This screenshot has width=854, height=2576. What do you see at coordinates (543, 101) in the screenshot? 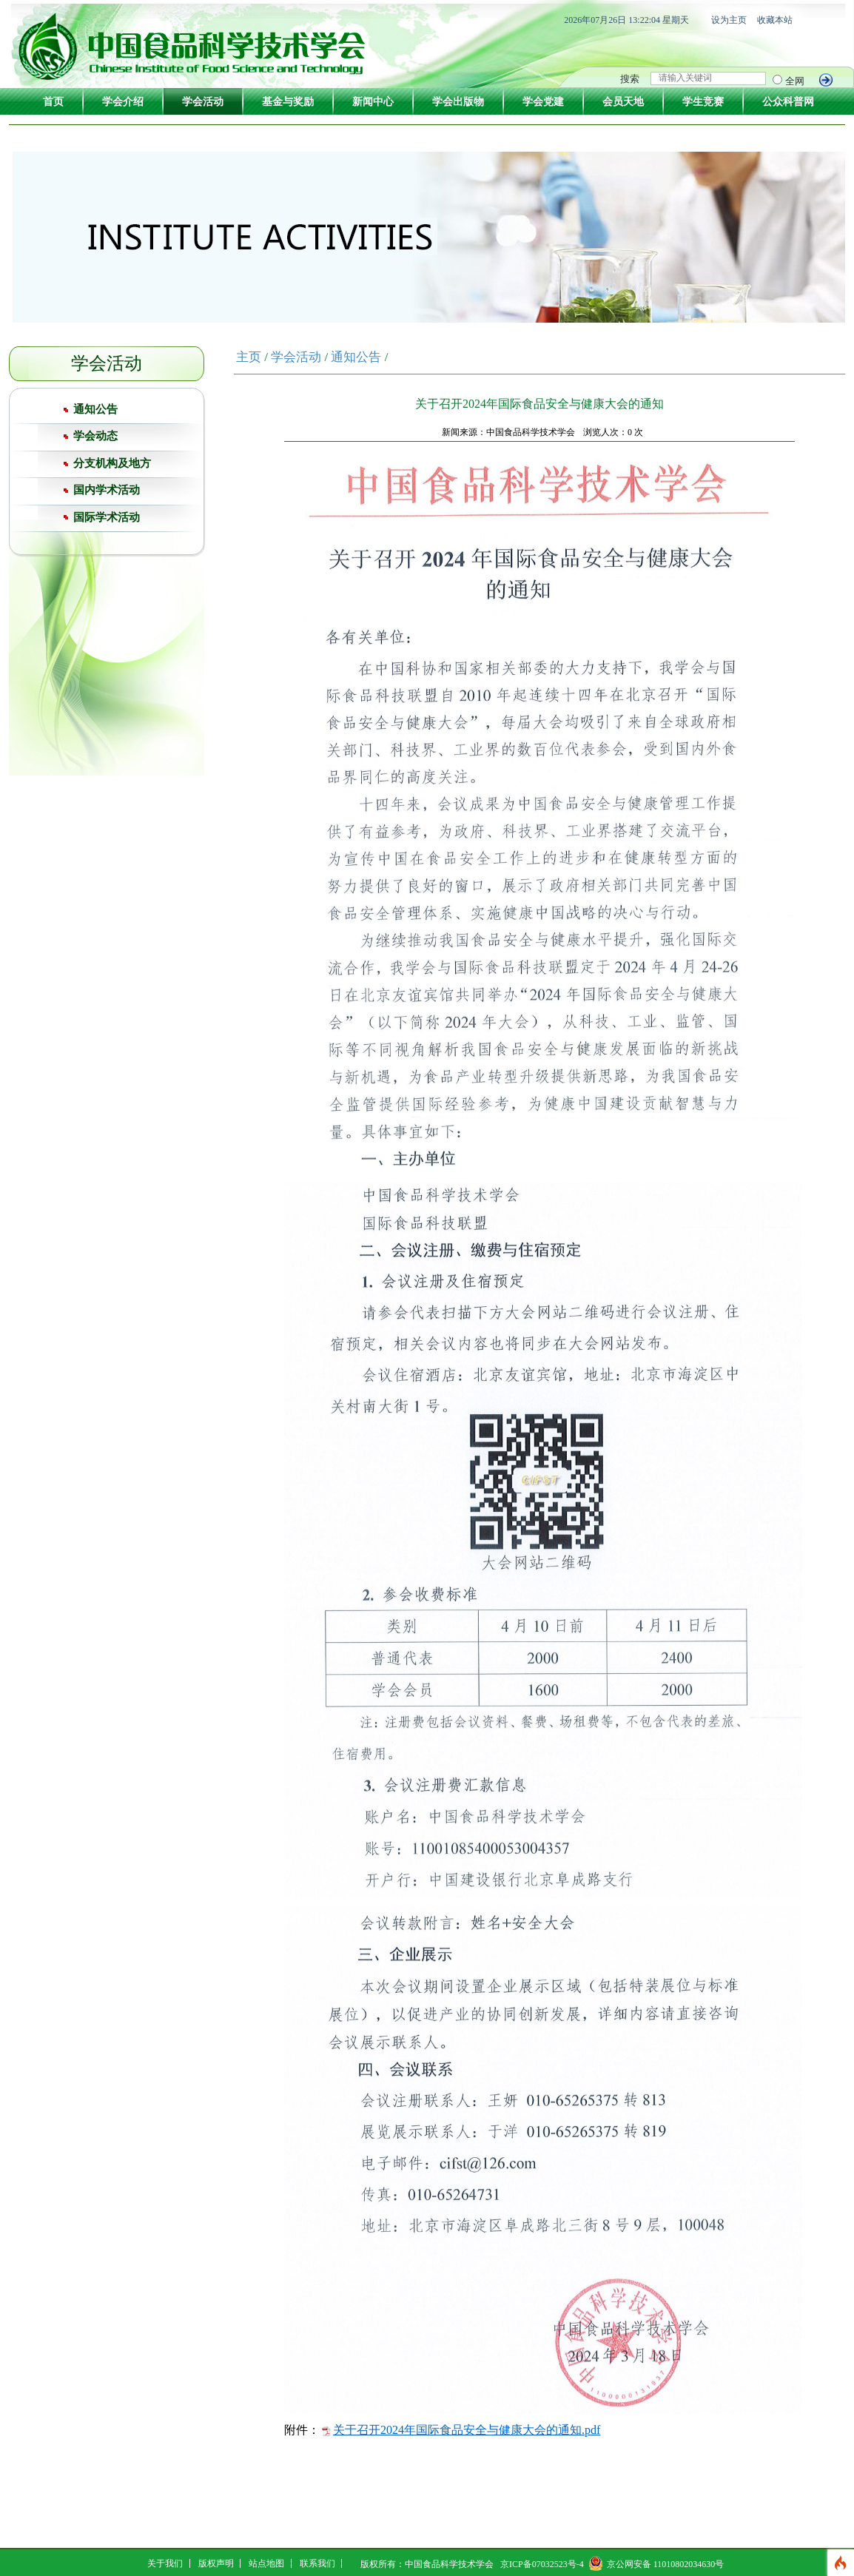
I see `学会党建` at bounding box center [543, 101].